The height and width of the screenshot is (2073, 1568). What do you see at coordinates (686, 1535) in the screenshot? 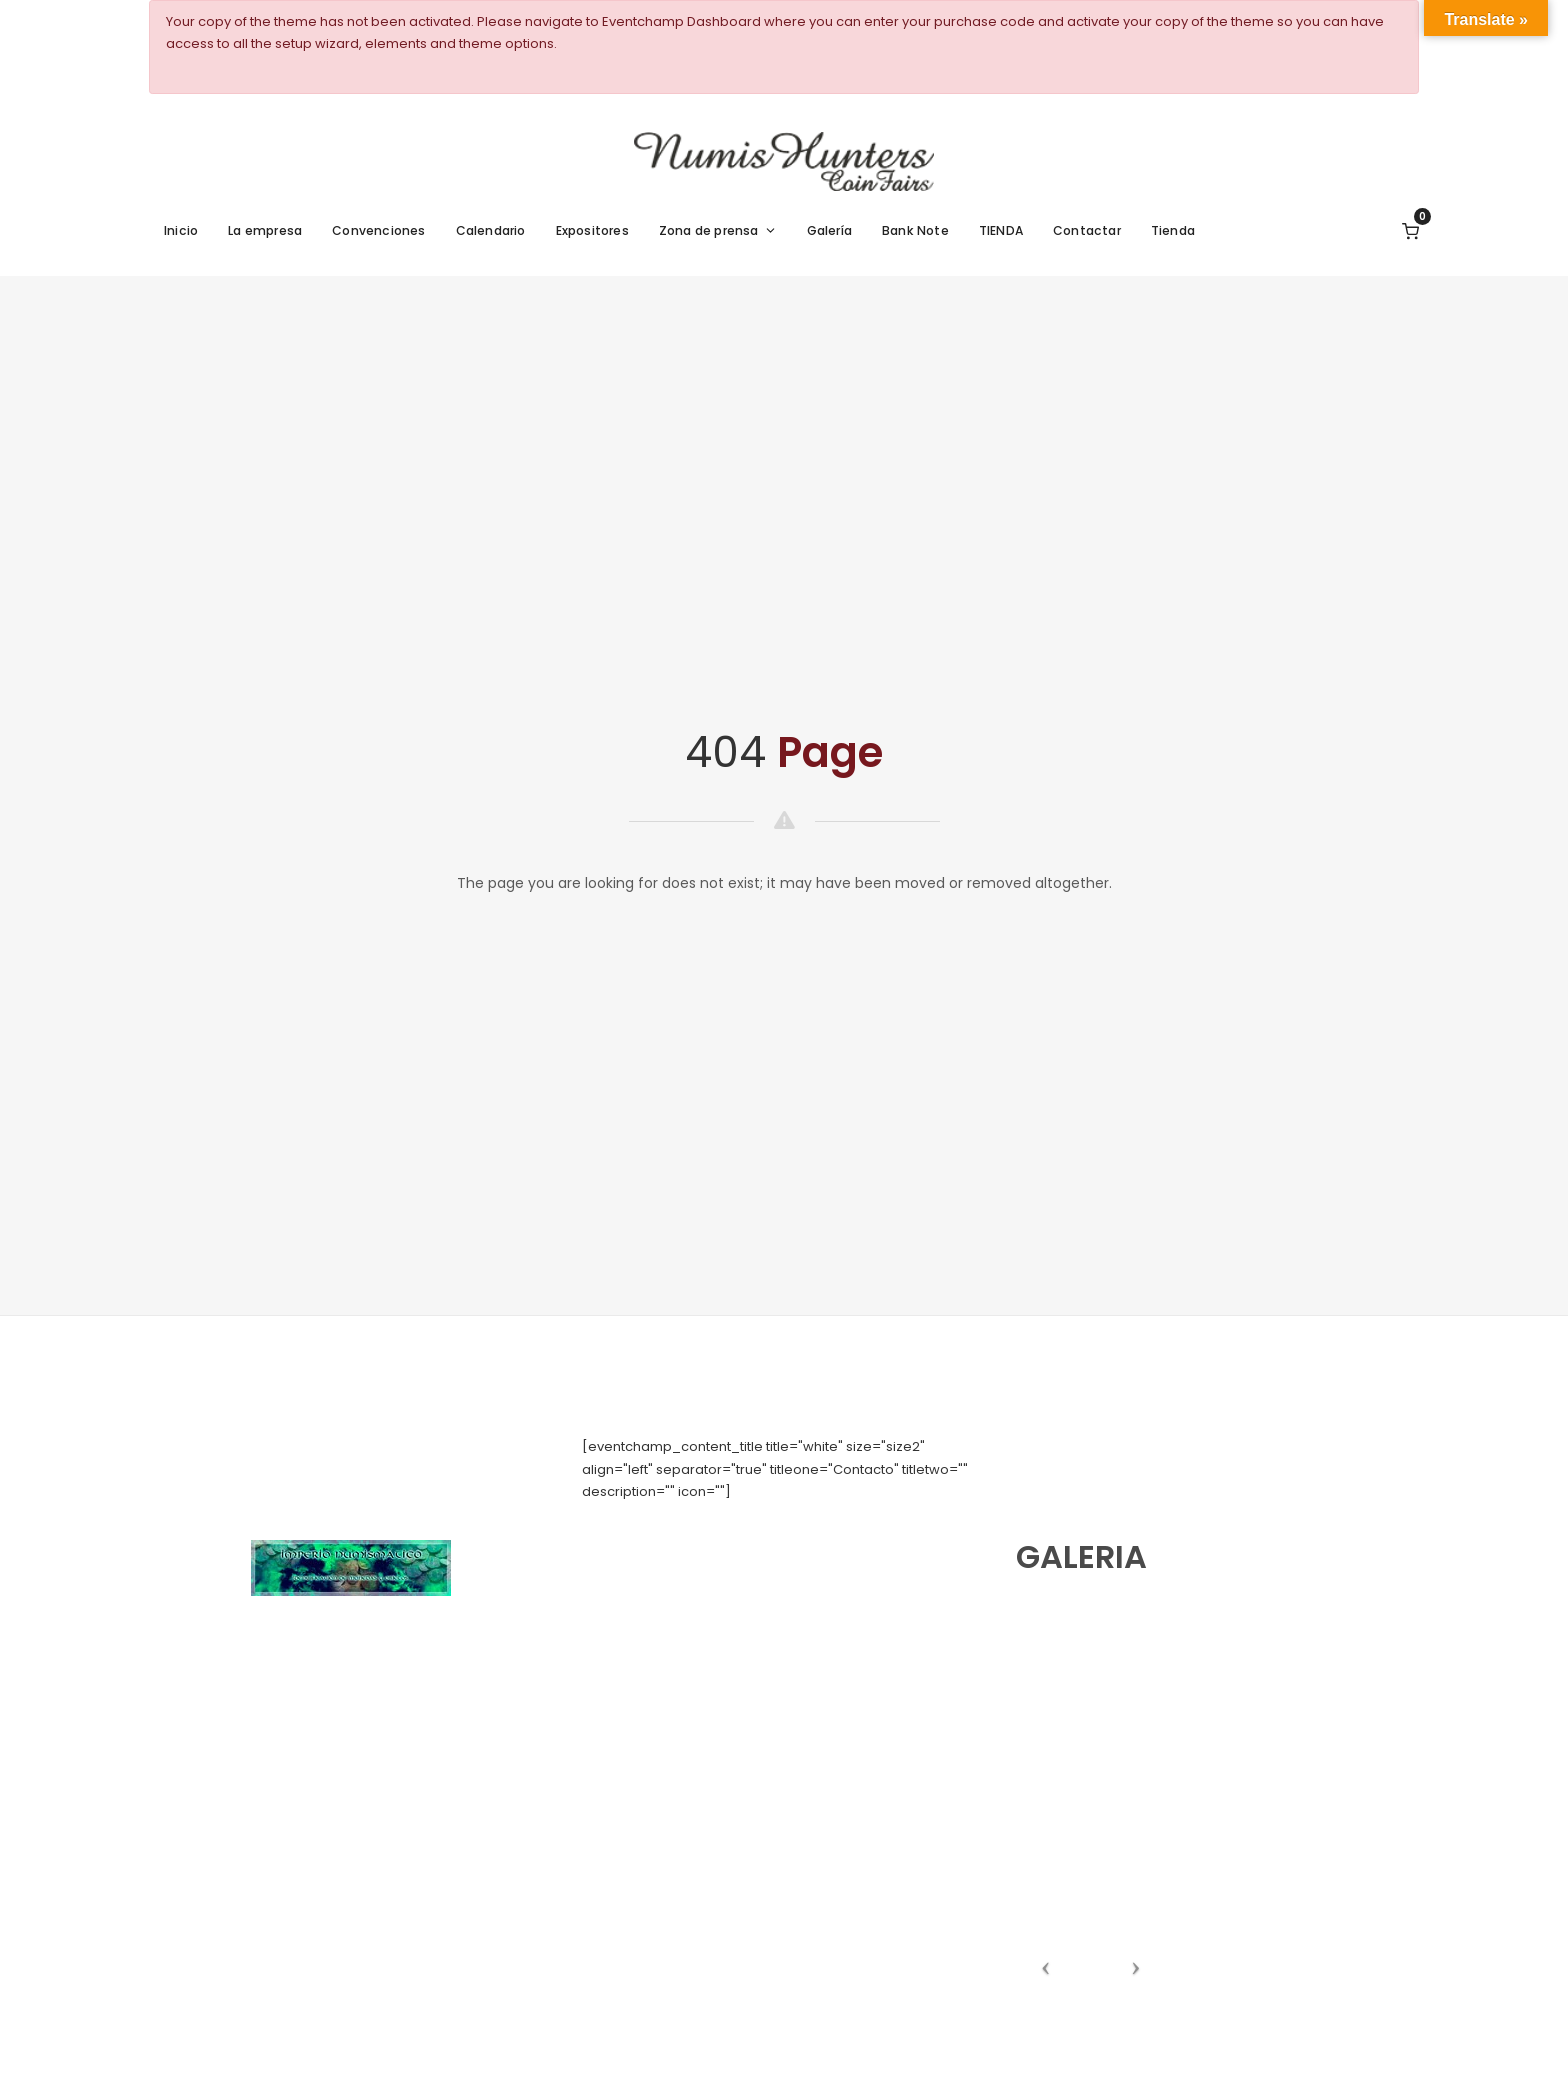
I see `numishunters@numishunters.es` at bounding box center [686, 1535].